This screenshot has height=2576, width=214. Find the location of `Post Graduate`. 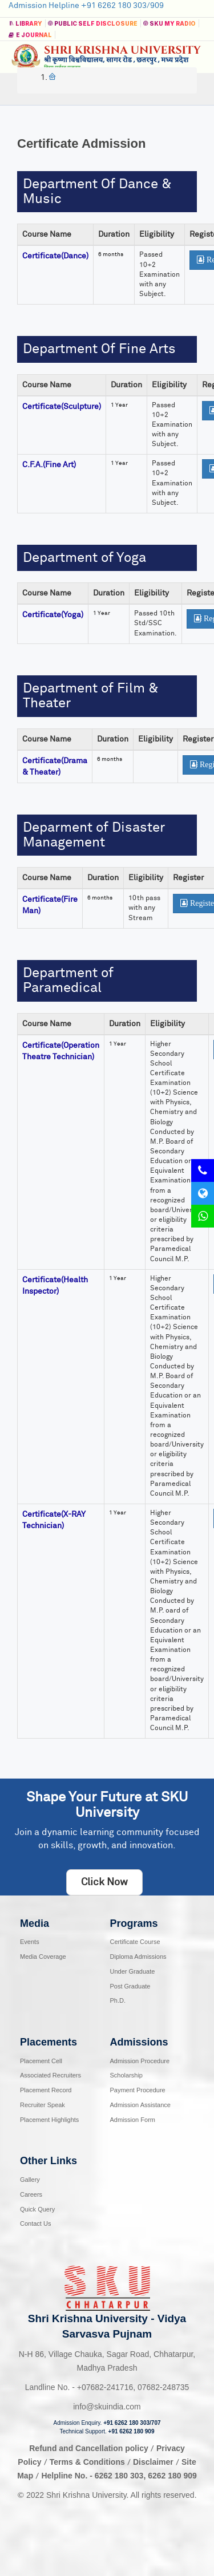

Post Graduate is located at coordinates (130, 1986).